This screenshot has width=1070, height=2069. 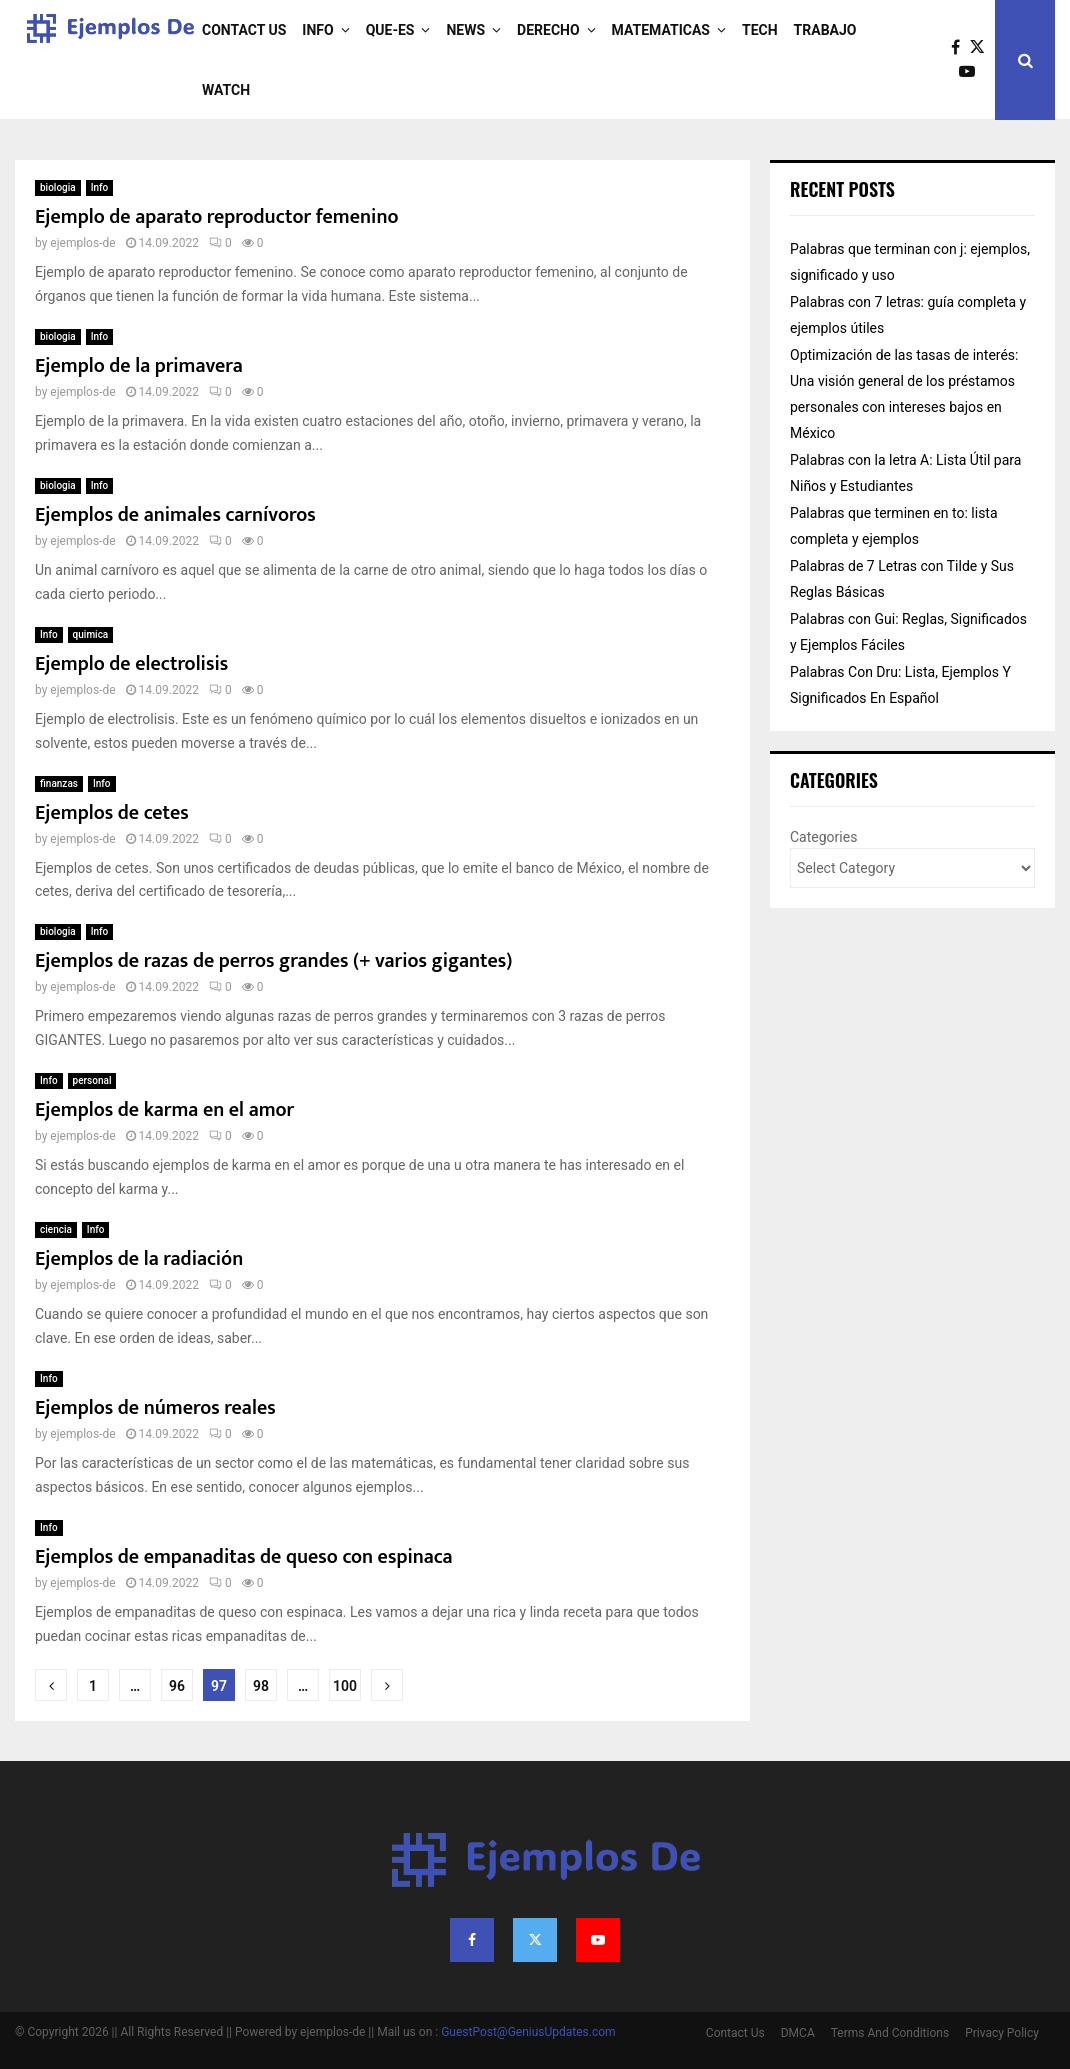 I want to click on GuestPost@GeniusUpdates.com, so click(x=528, y=2032).